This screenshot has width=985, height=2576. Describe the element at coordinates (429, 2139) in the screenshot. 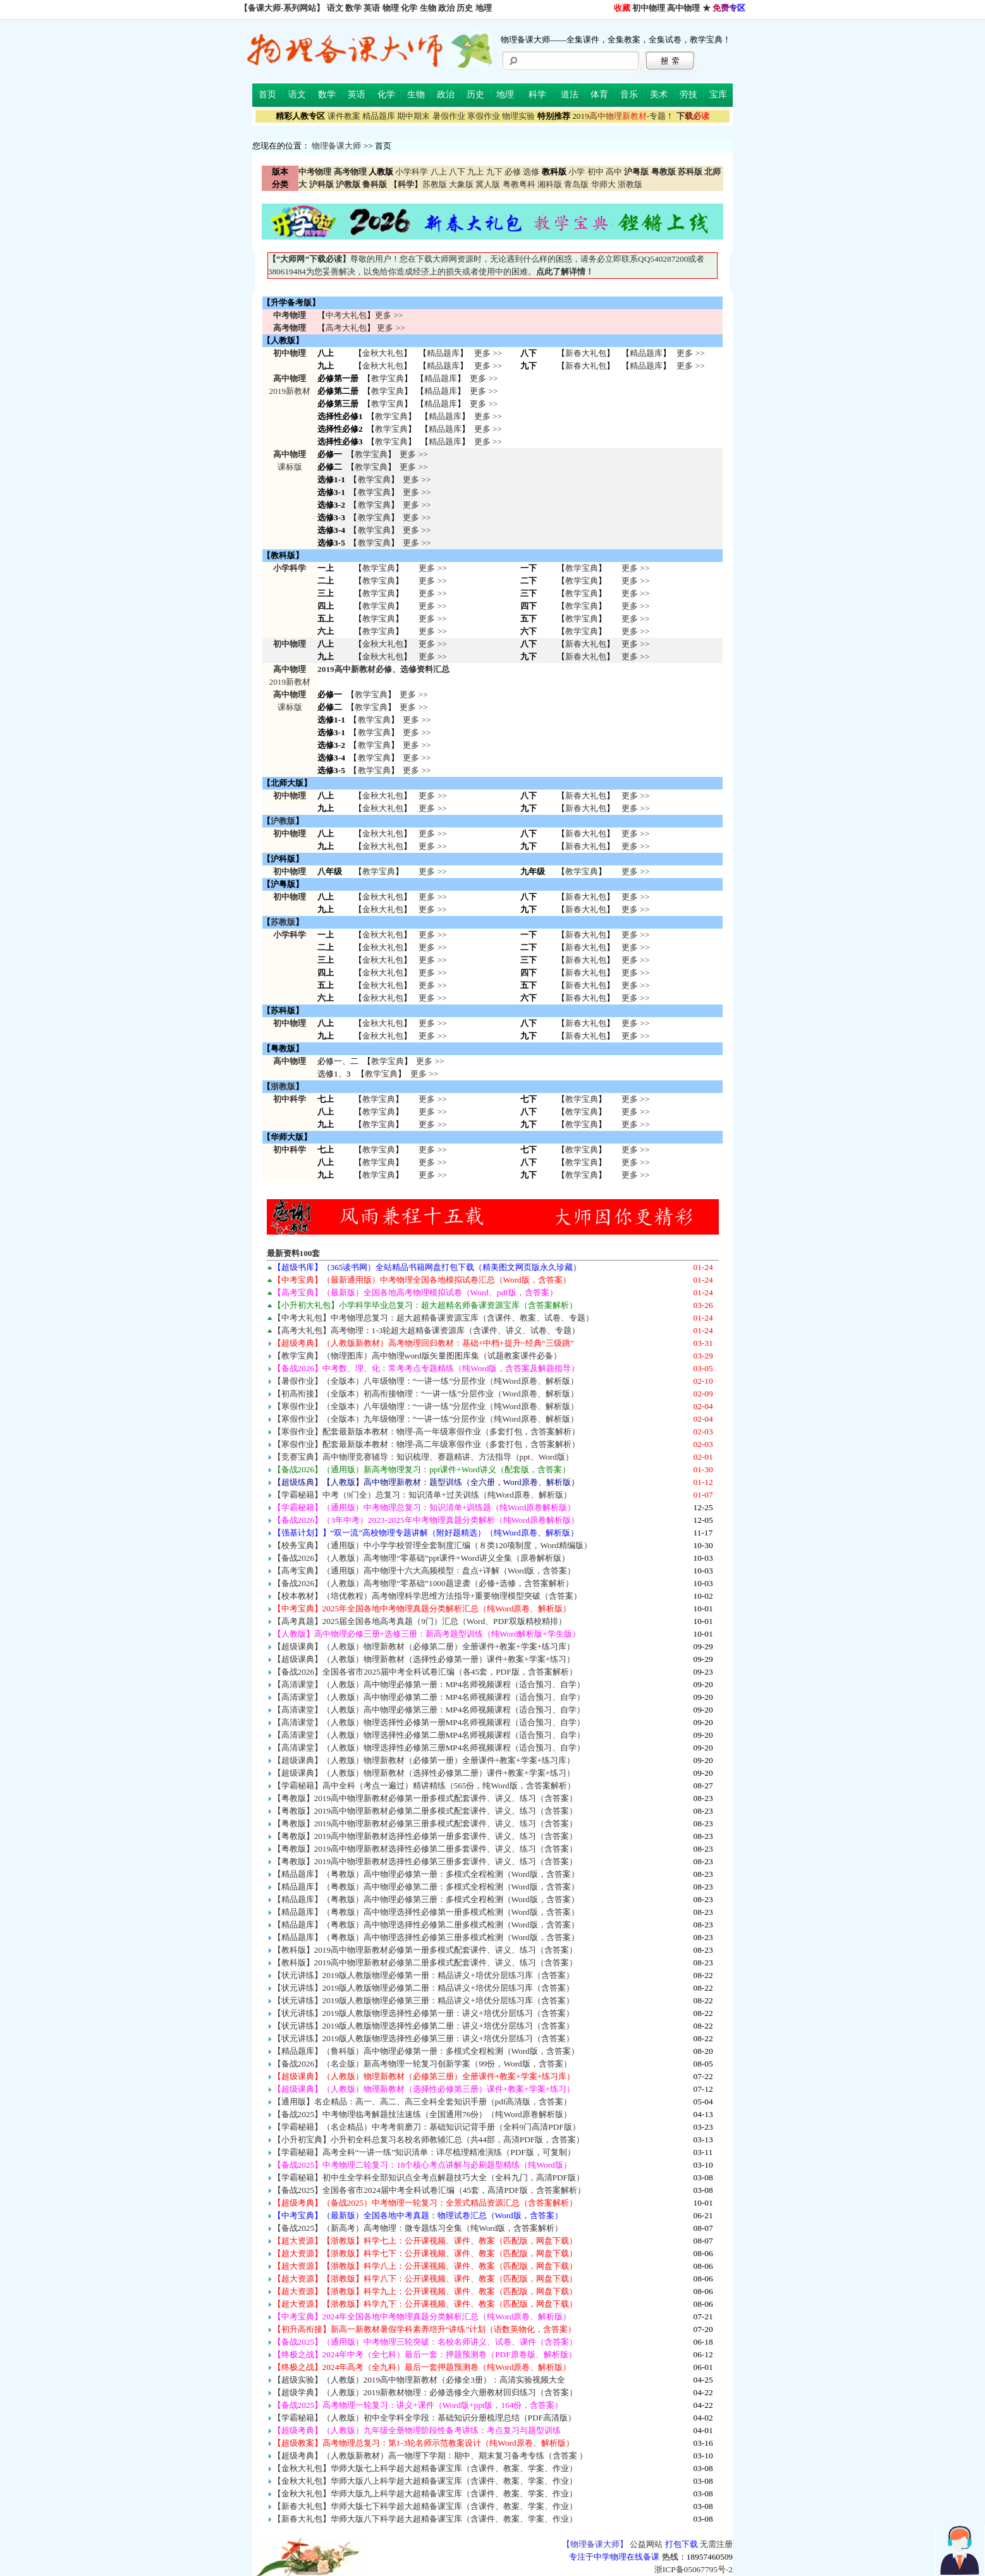

I see `【小升初宝典】小升初全科总复习名校名师教辅汇总（共44部，高清PDF版，含答案）` at that location.